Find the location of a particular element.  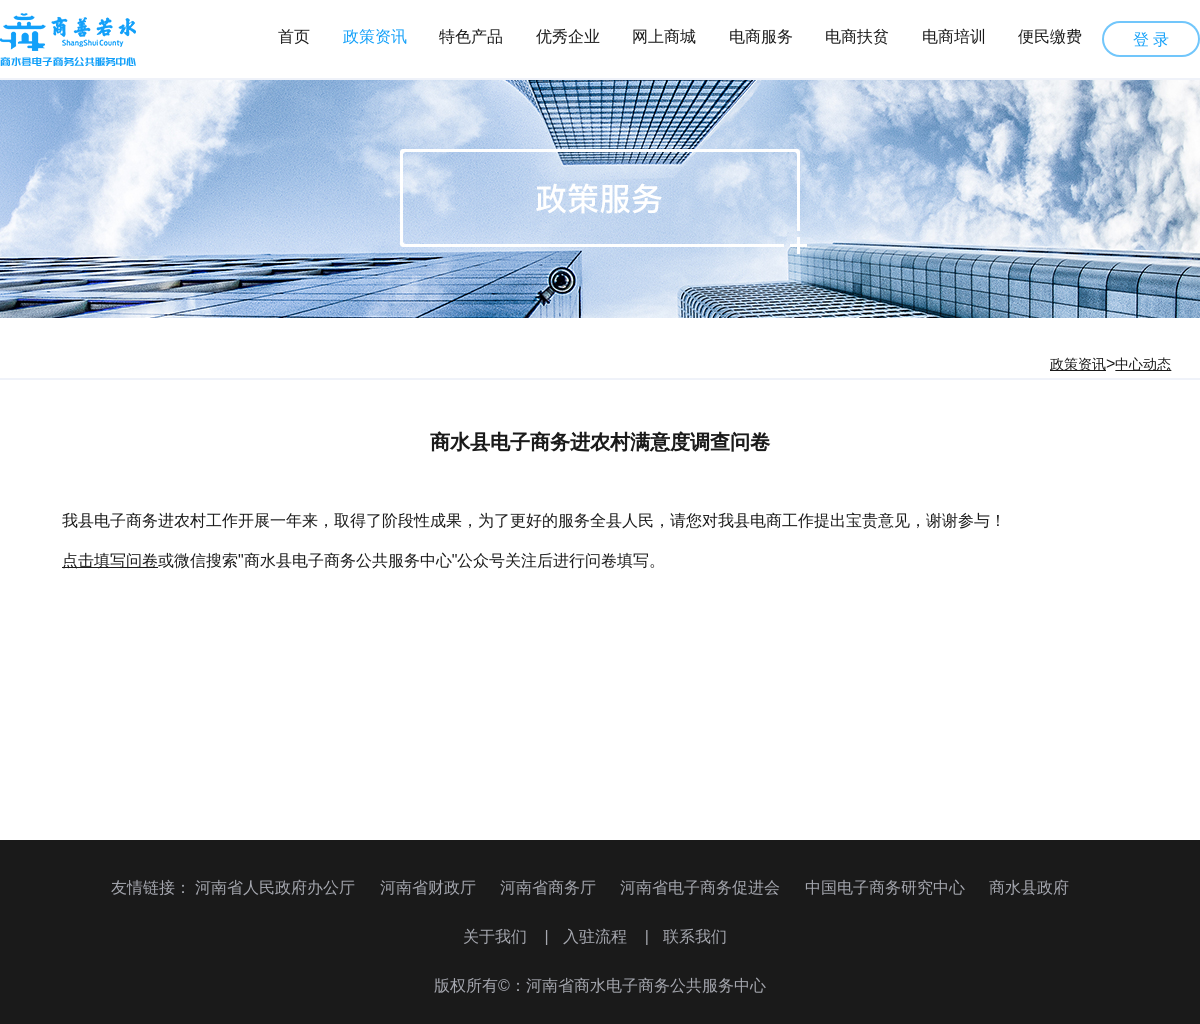

优秀企业 is located at coordinates (568, 36).